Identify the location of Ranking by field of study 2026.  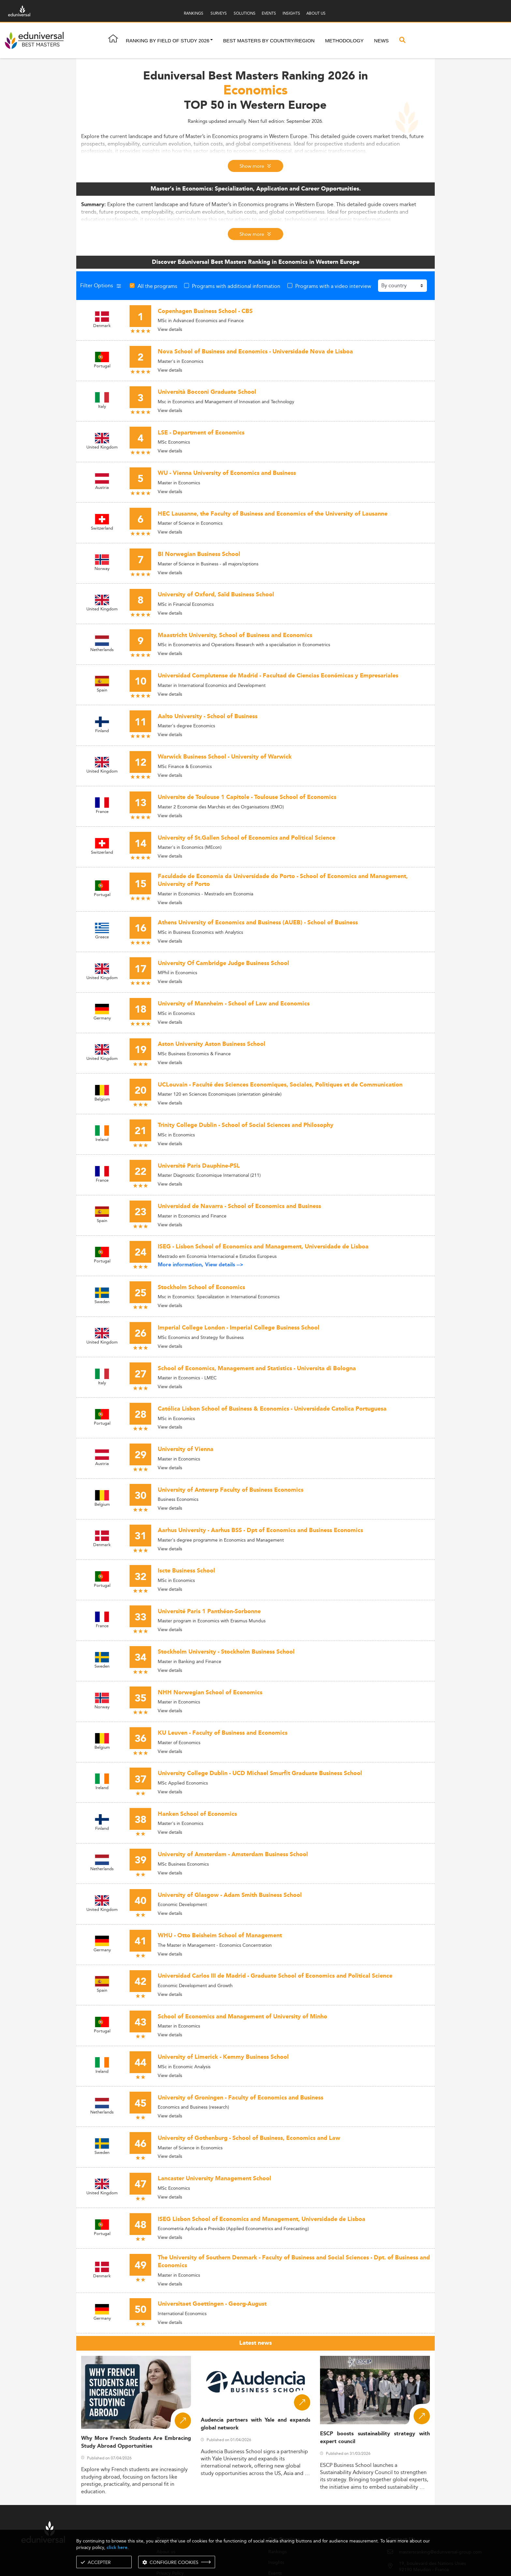
(167, 40).